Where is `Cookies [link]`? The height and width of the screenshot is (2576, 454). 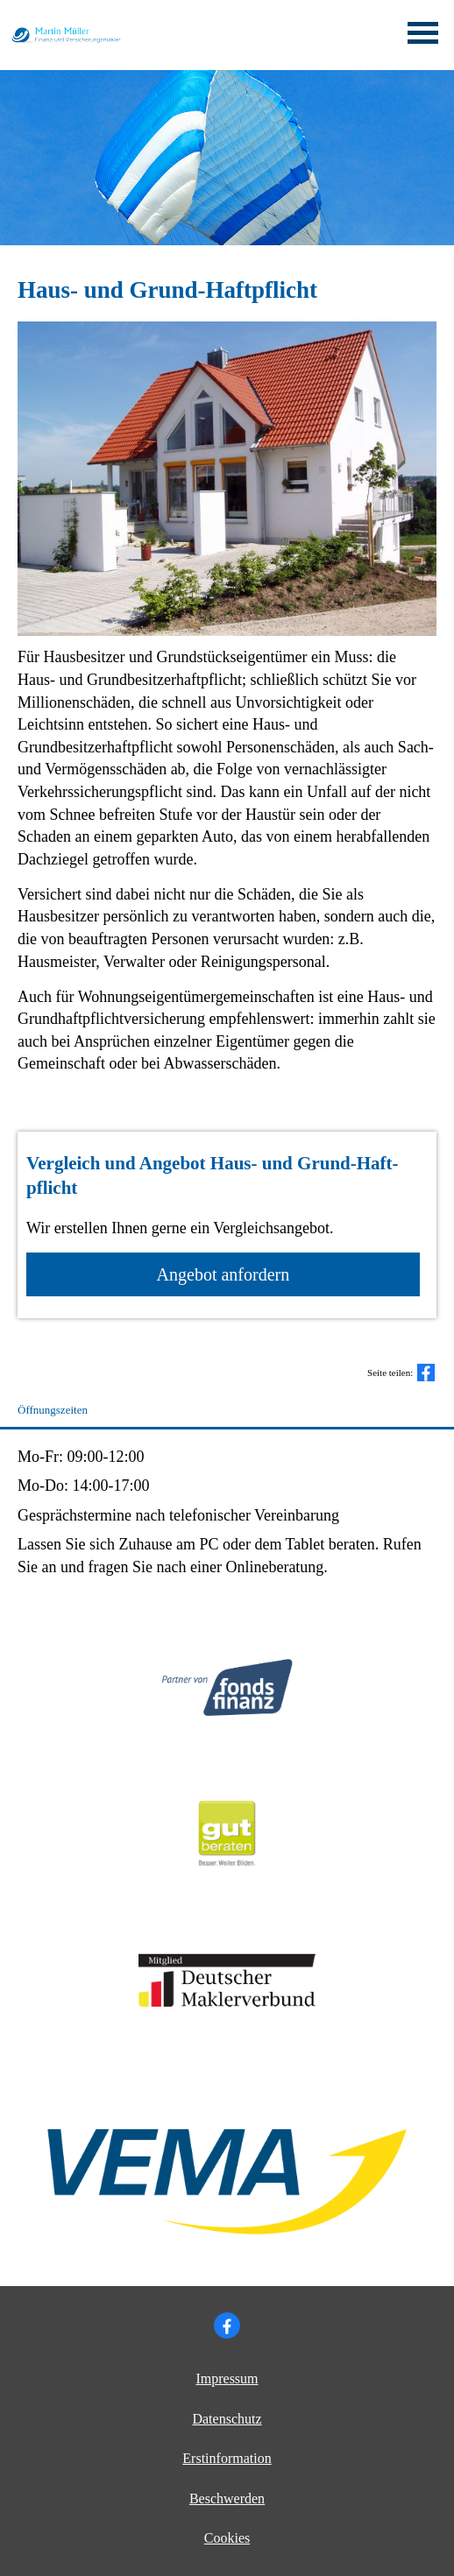
Cookies [link] is located at coordinates (227, 2537).